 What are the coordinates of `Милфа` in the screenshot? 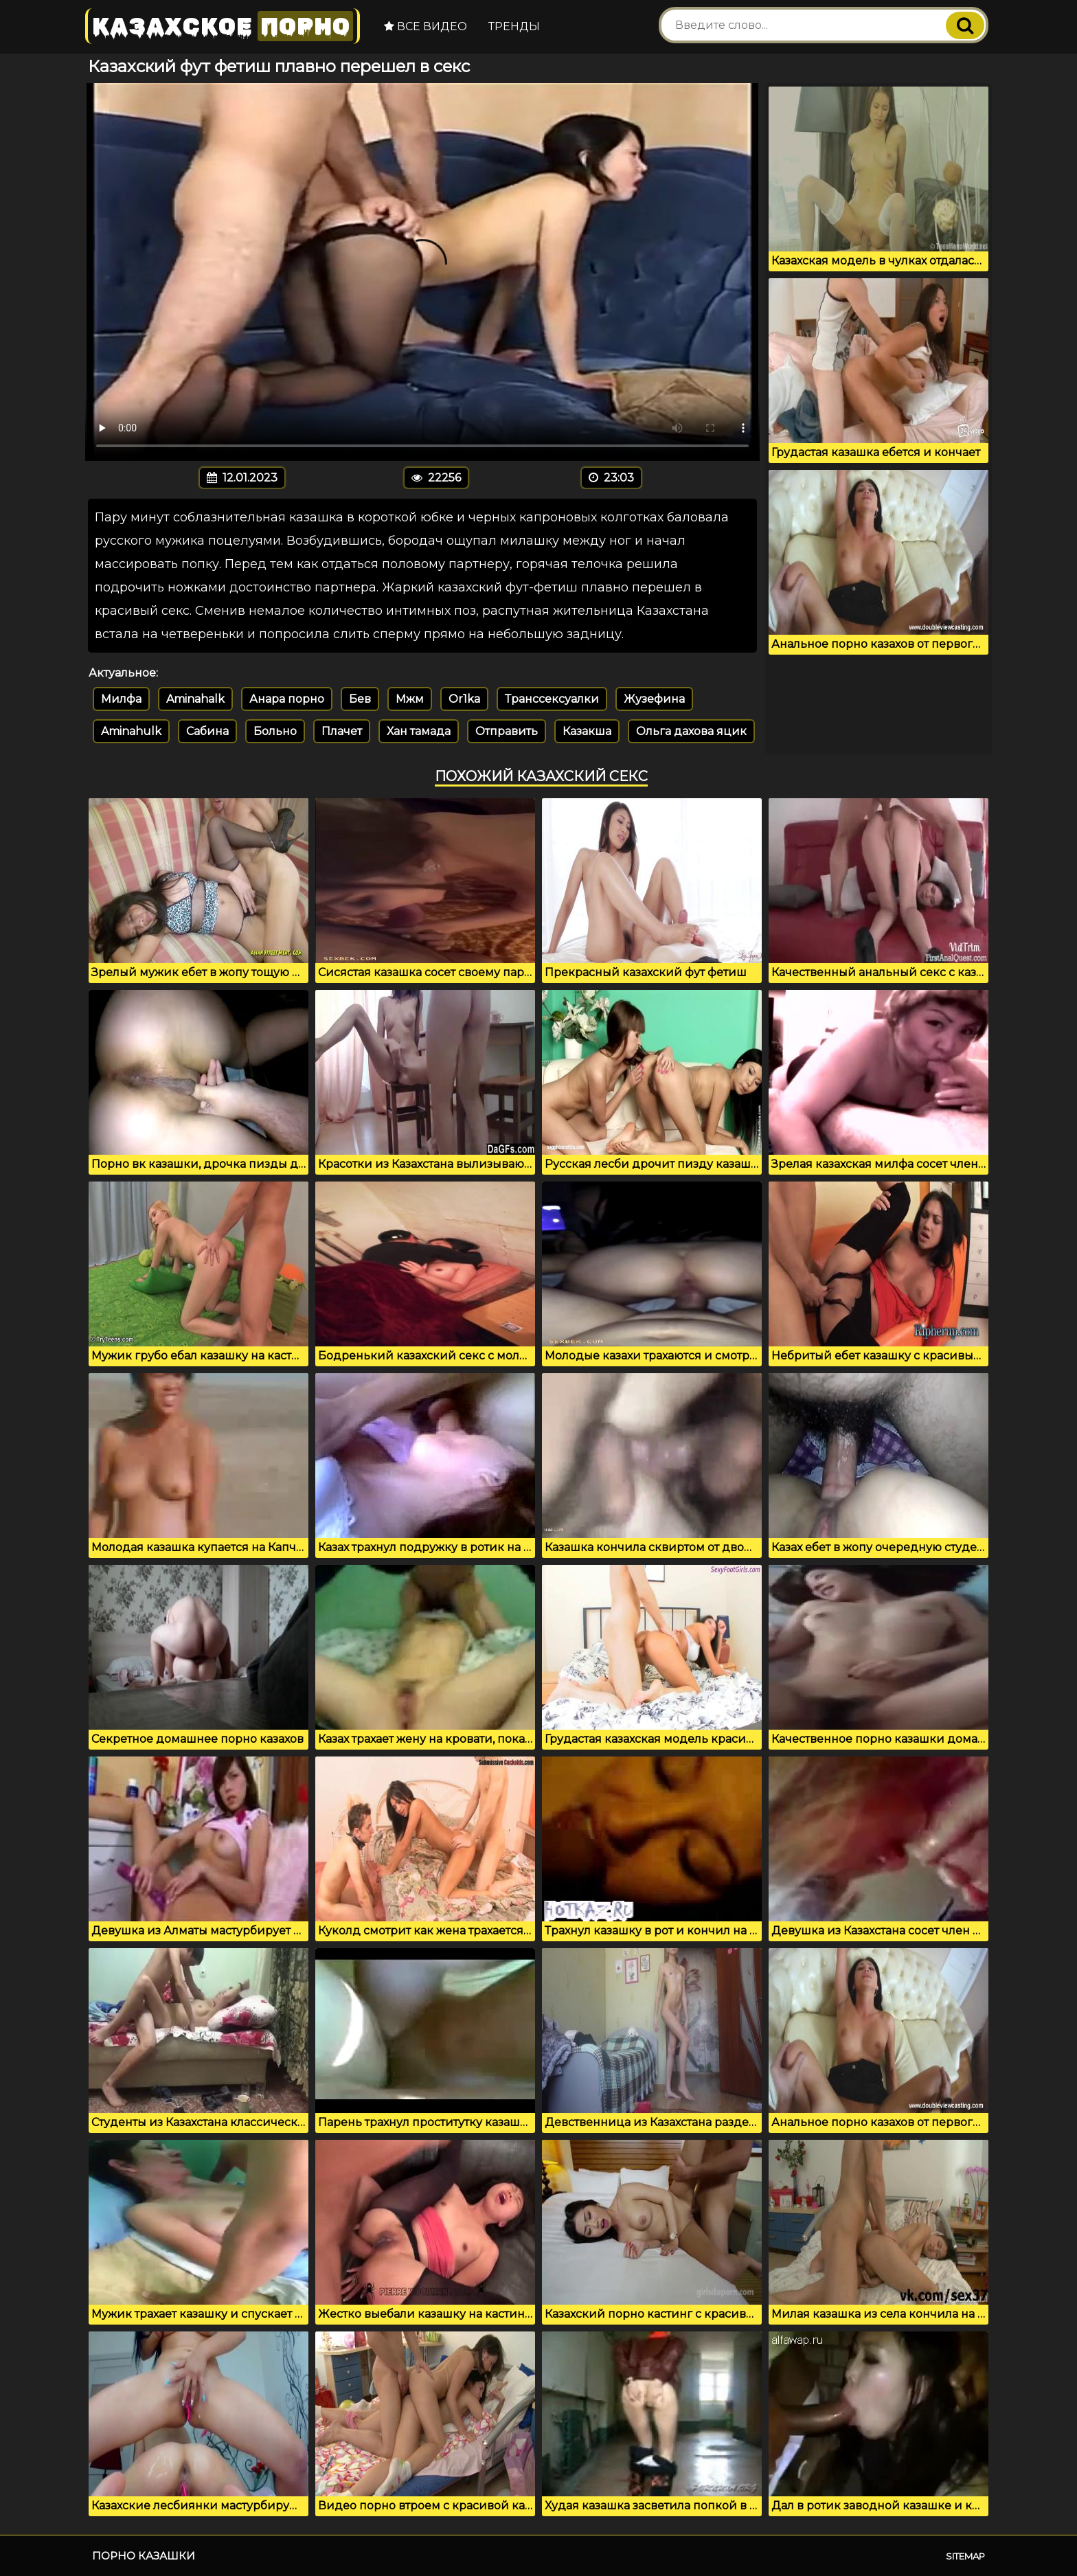 It's located at (121, 698).